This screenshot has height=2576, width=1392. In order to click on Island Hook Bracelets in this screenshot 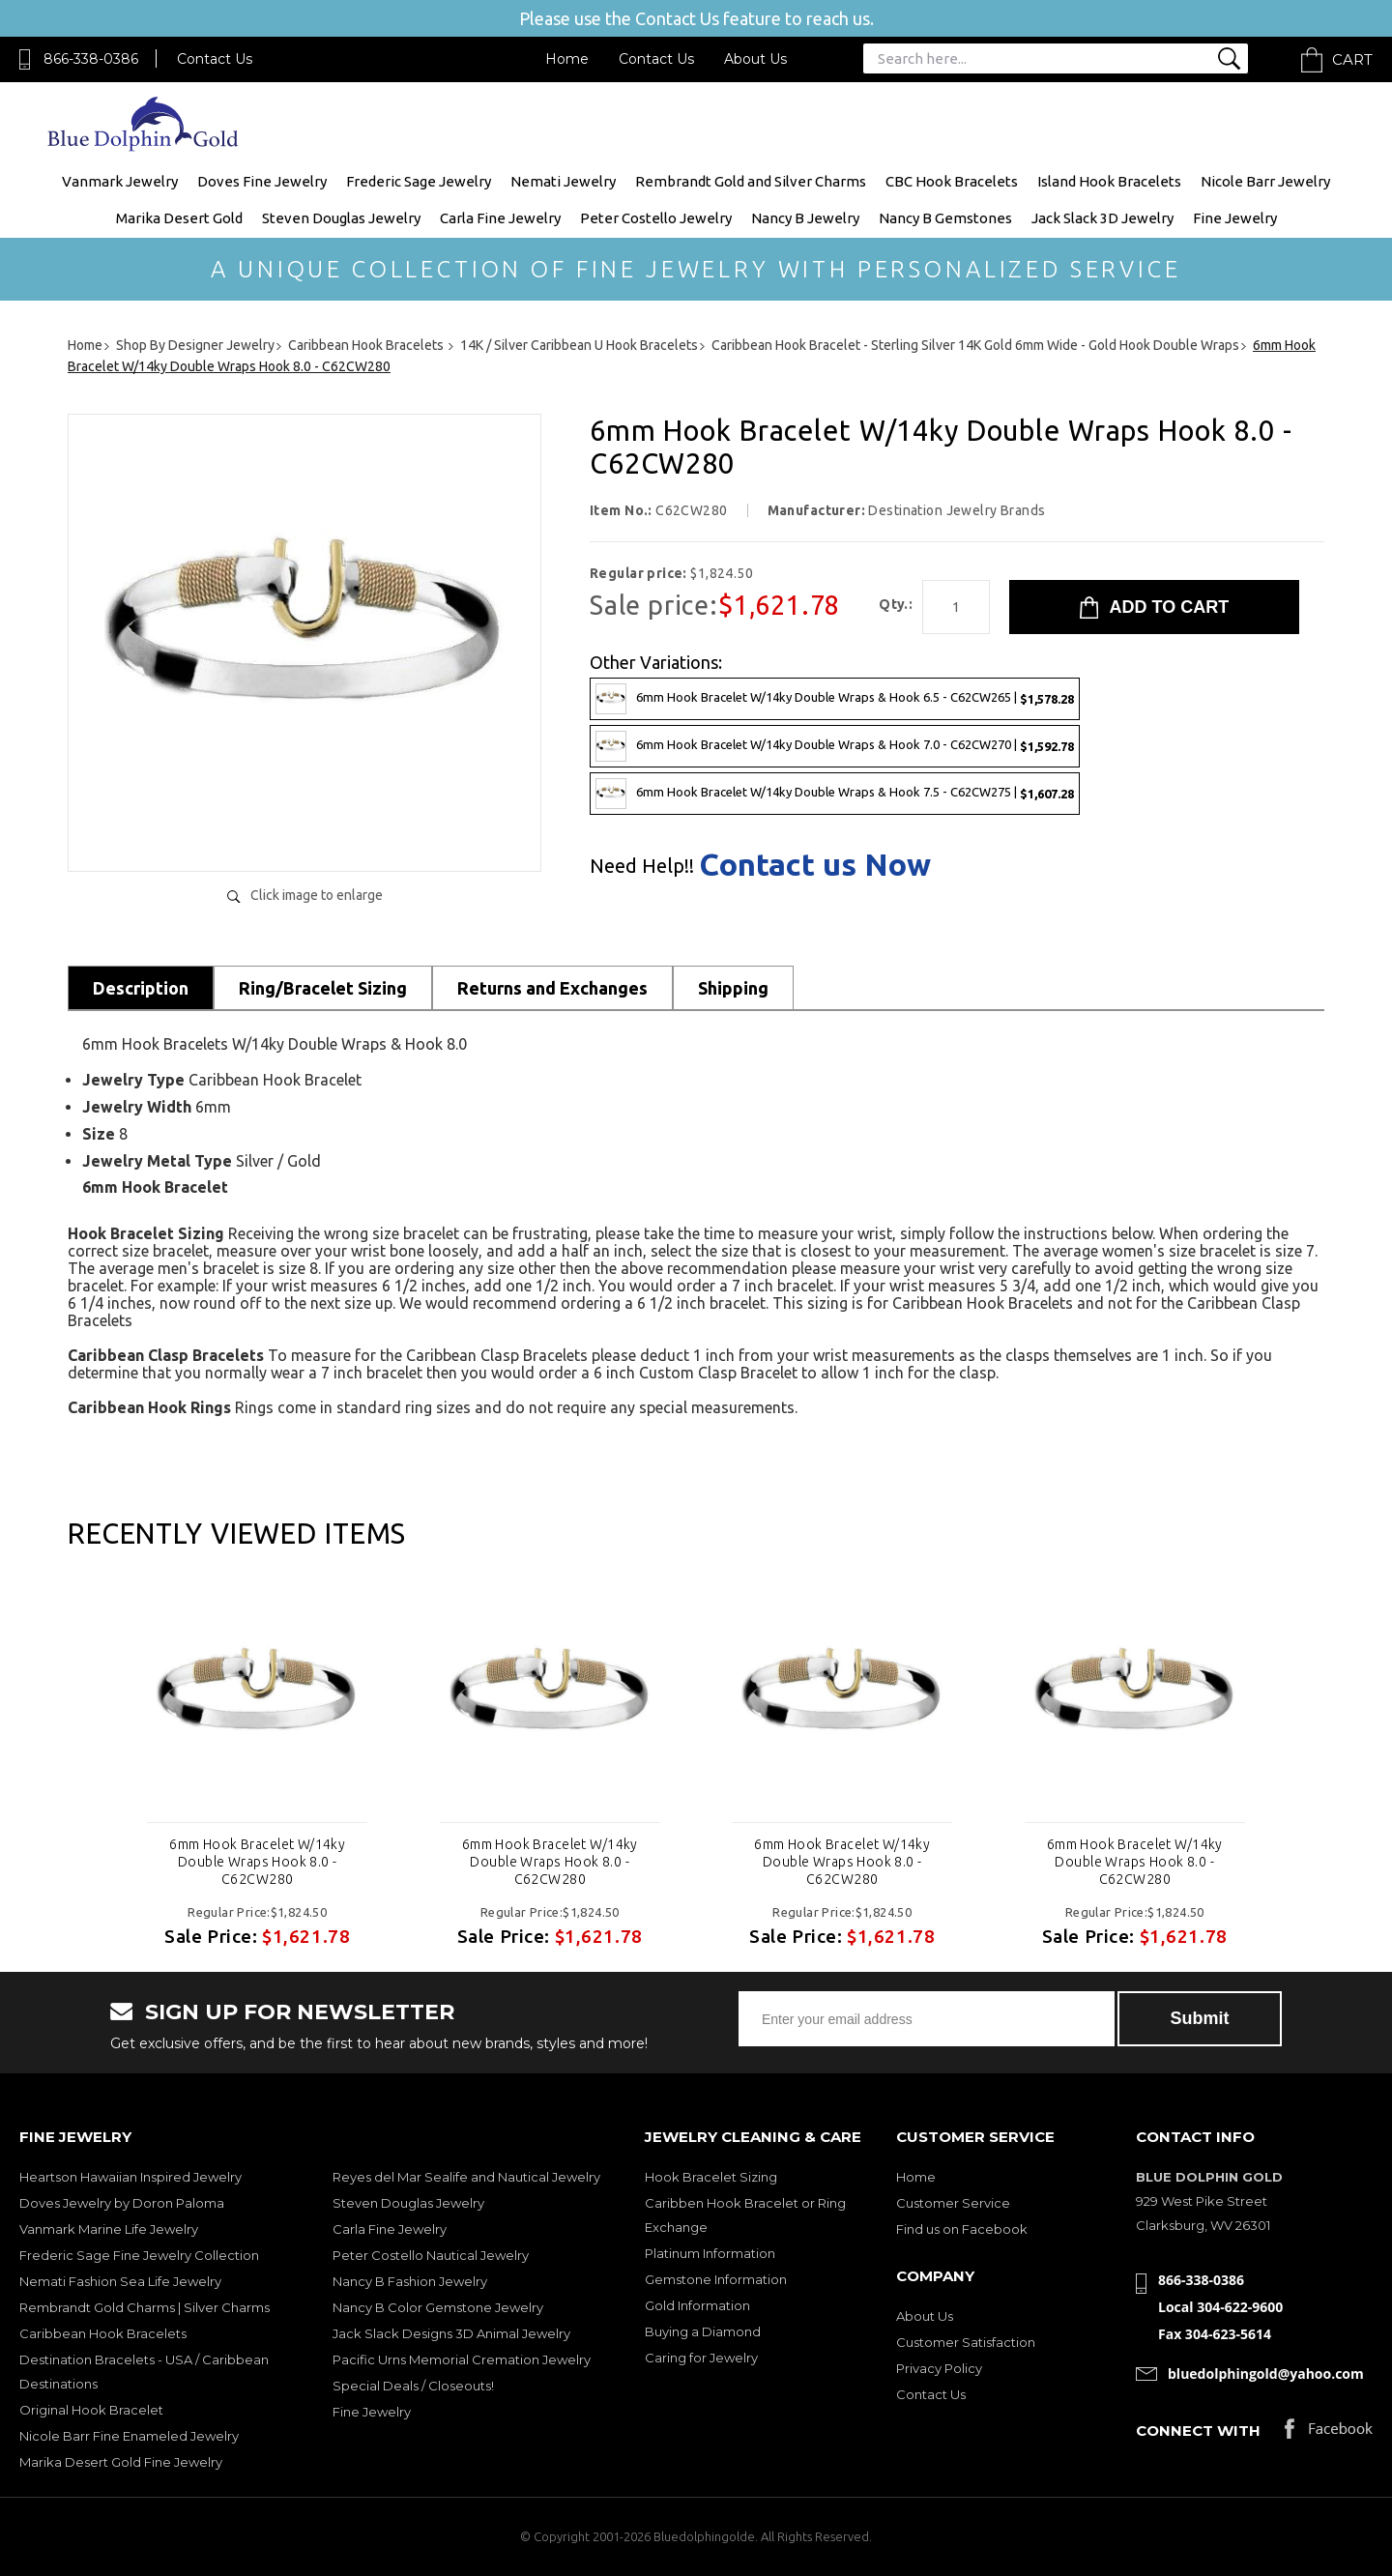, I will do `click(1109, 181)`.